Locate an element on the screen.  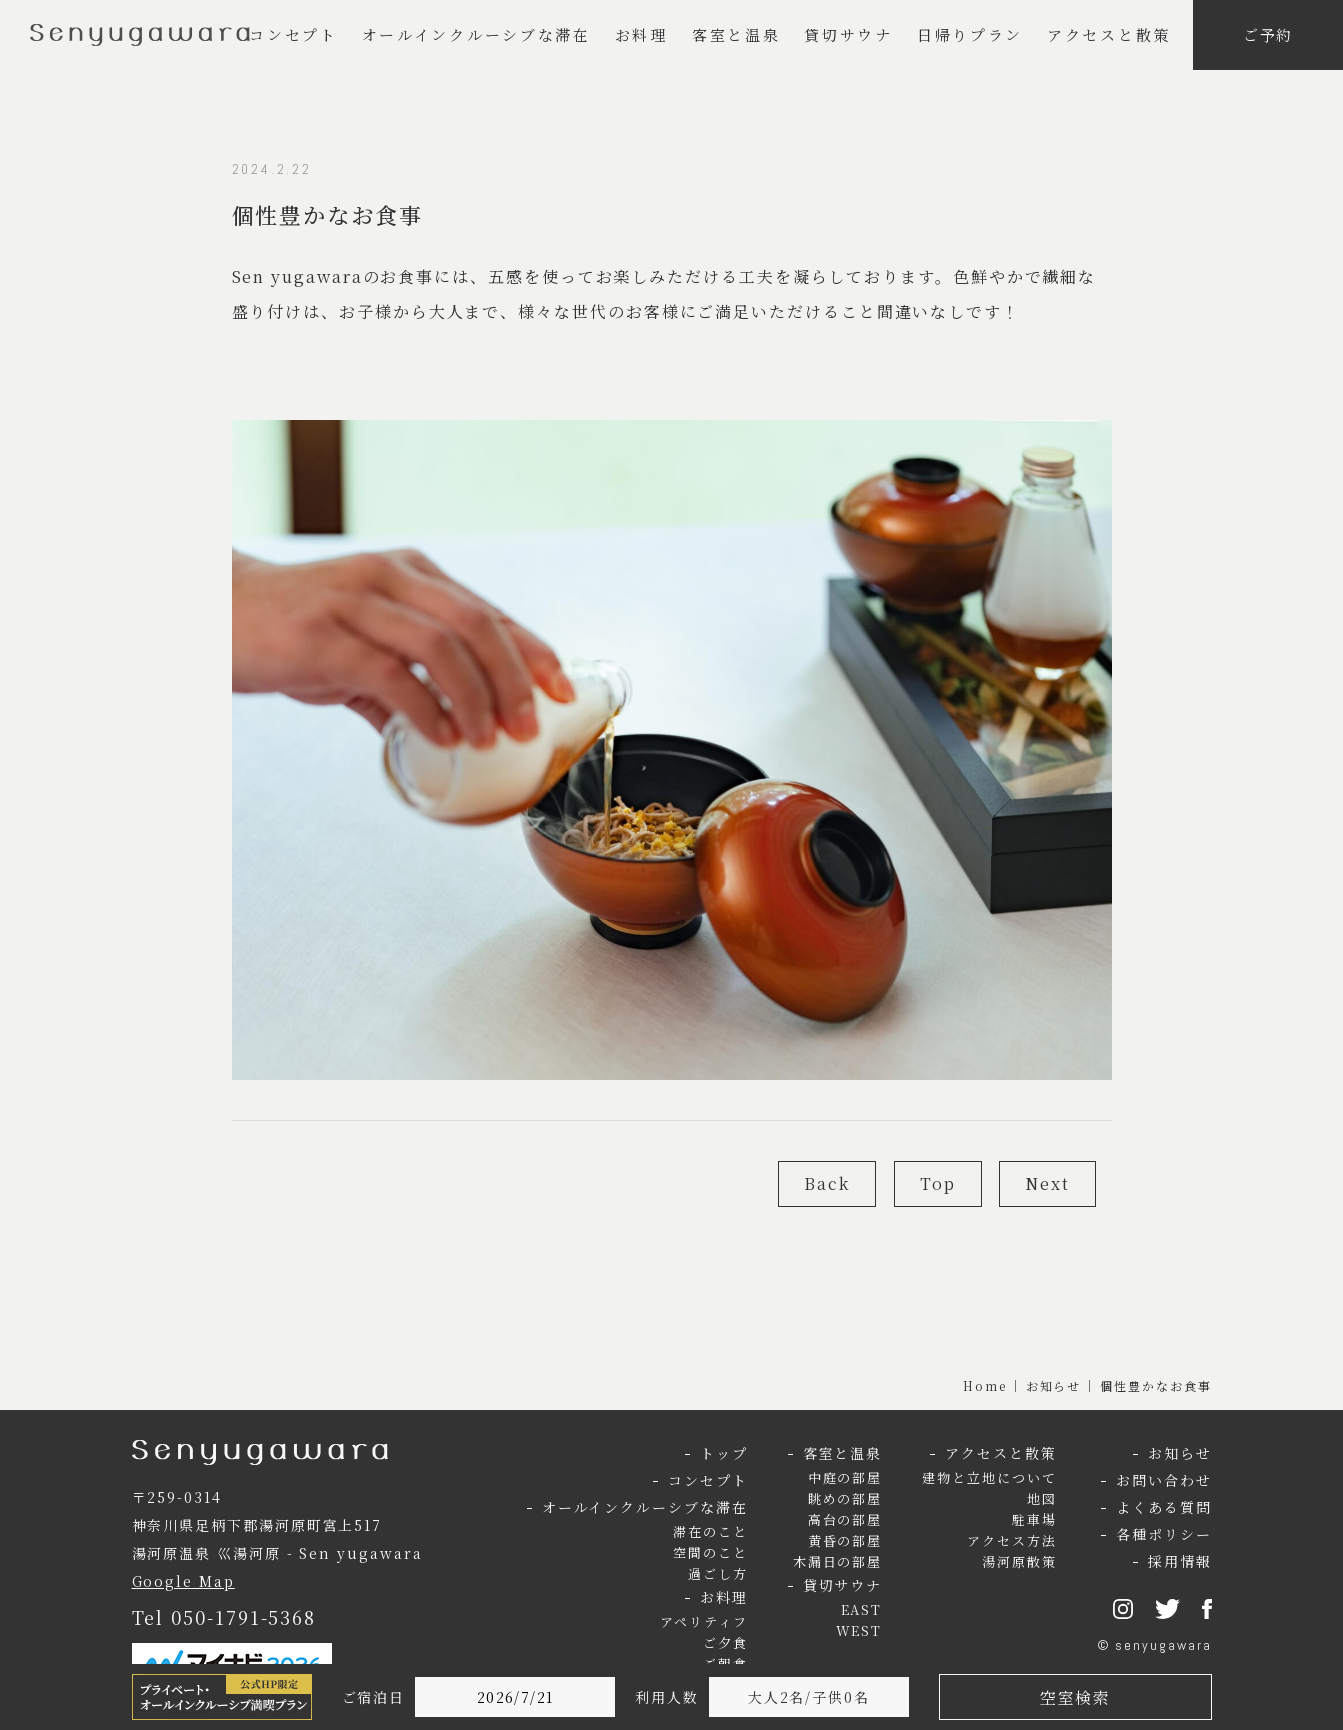
コンセプト is located at coordinates (293, 34).